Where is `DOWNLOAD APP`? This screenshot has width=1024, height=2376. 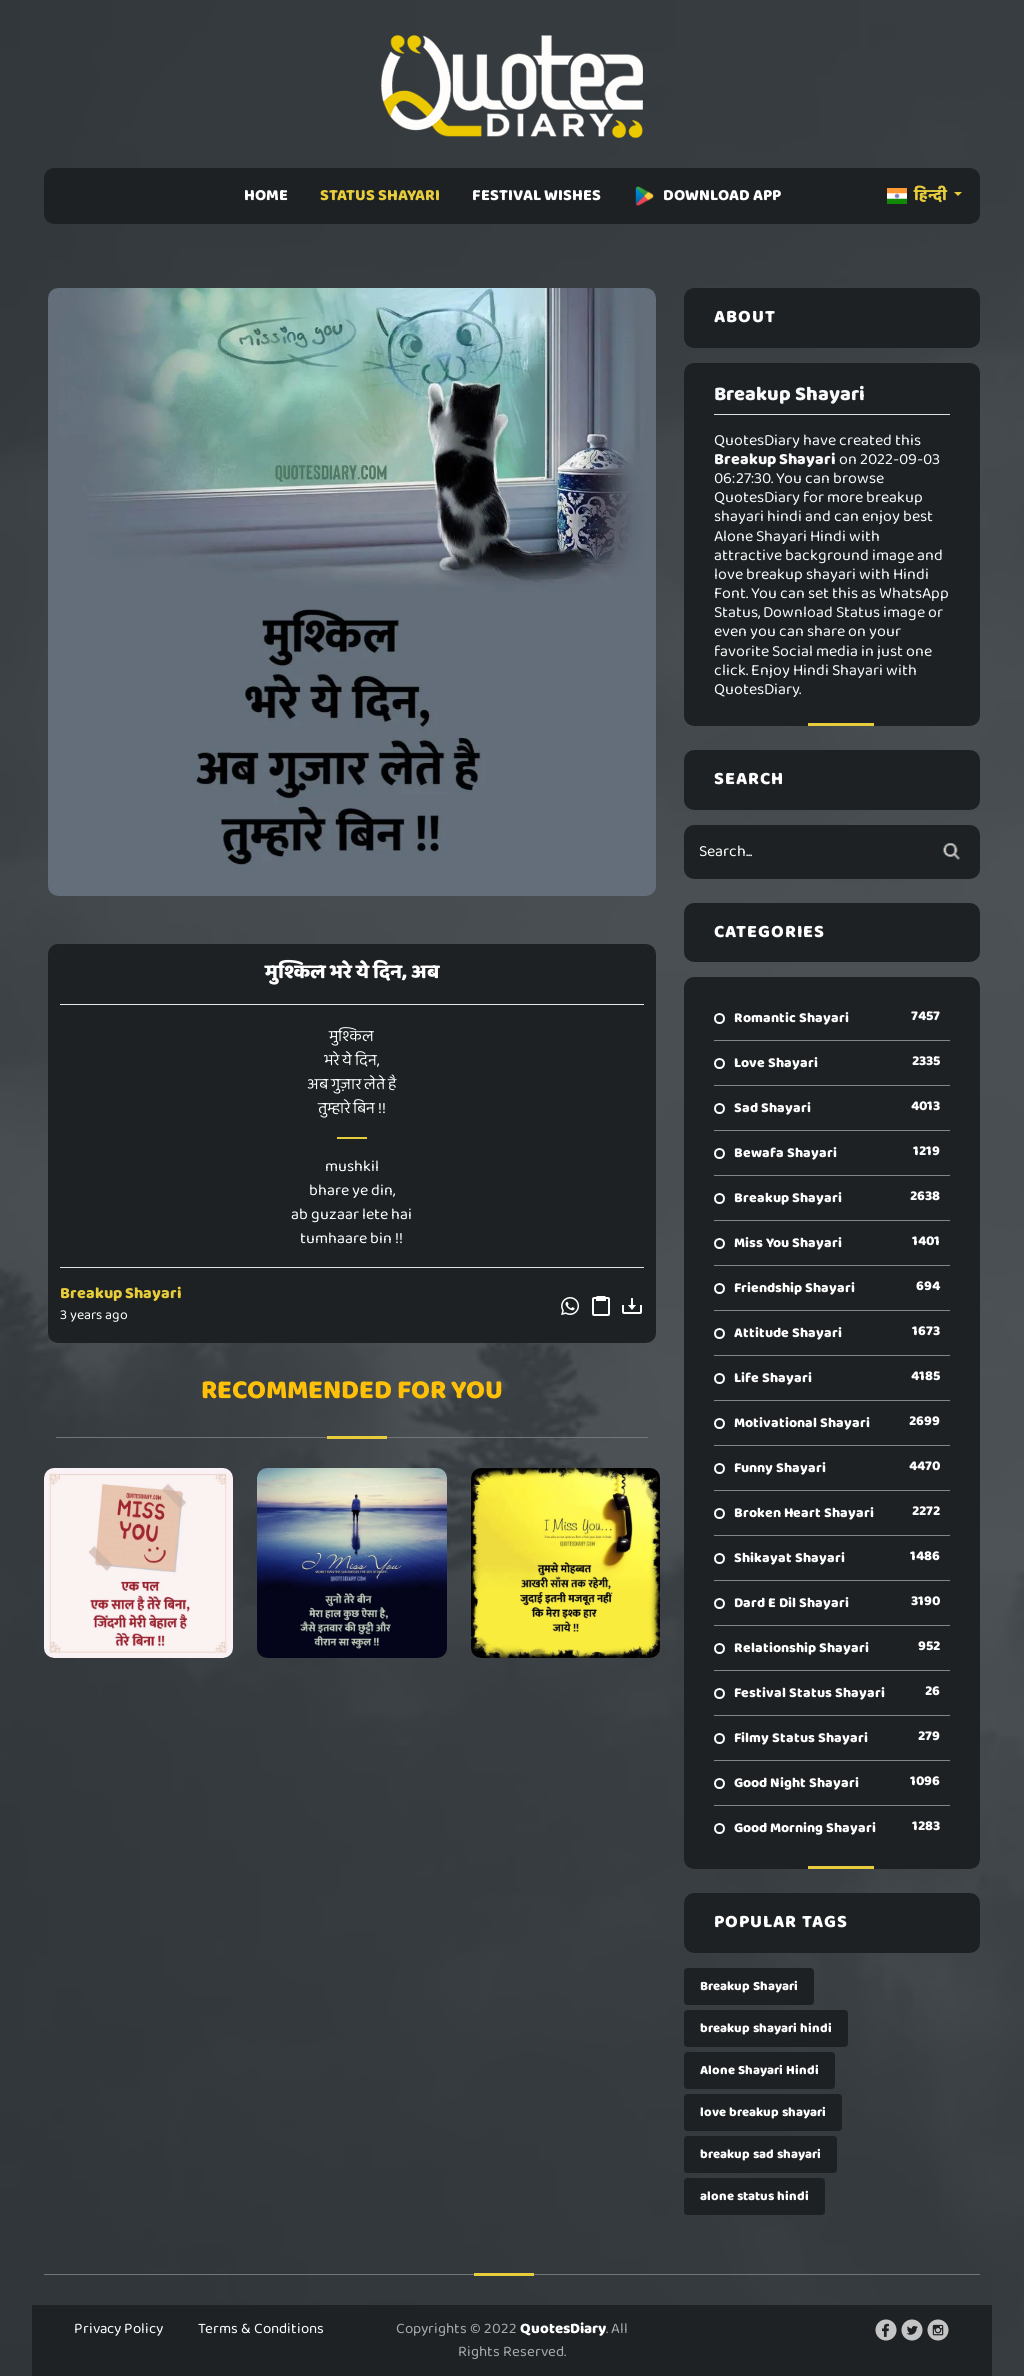 DOWNLOAD APP is located at coordinates (707, 195).